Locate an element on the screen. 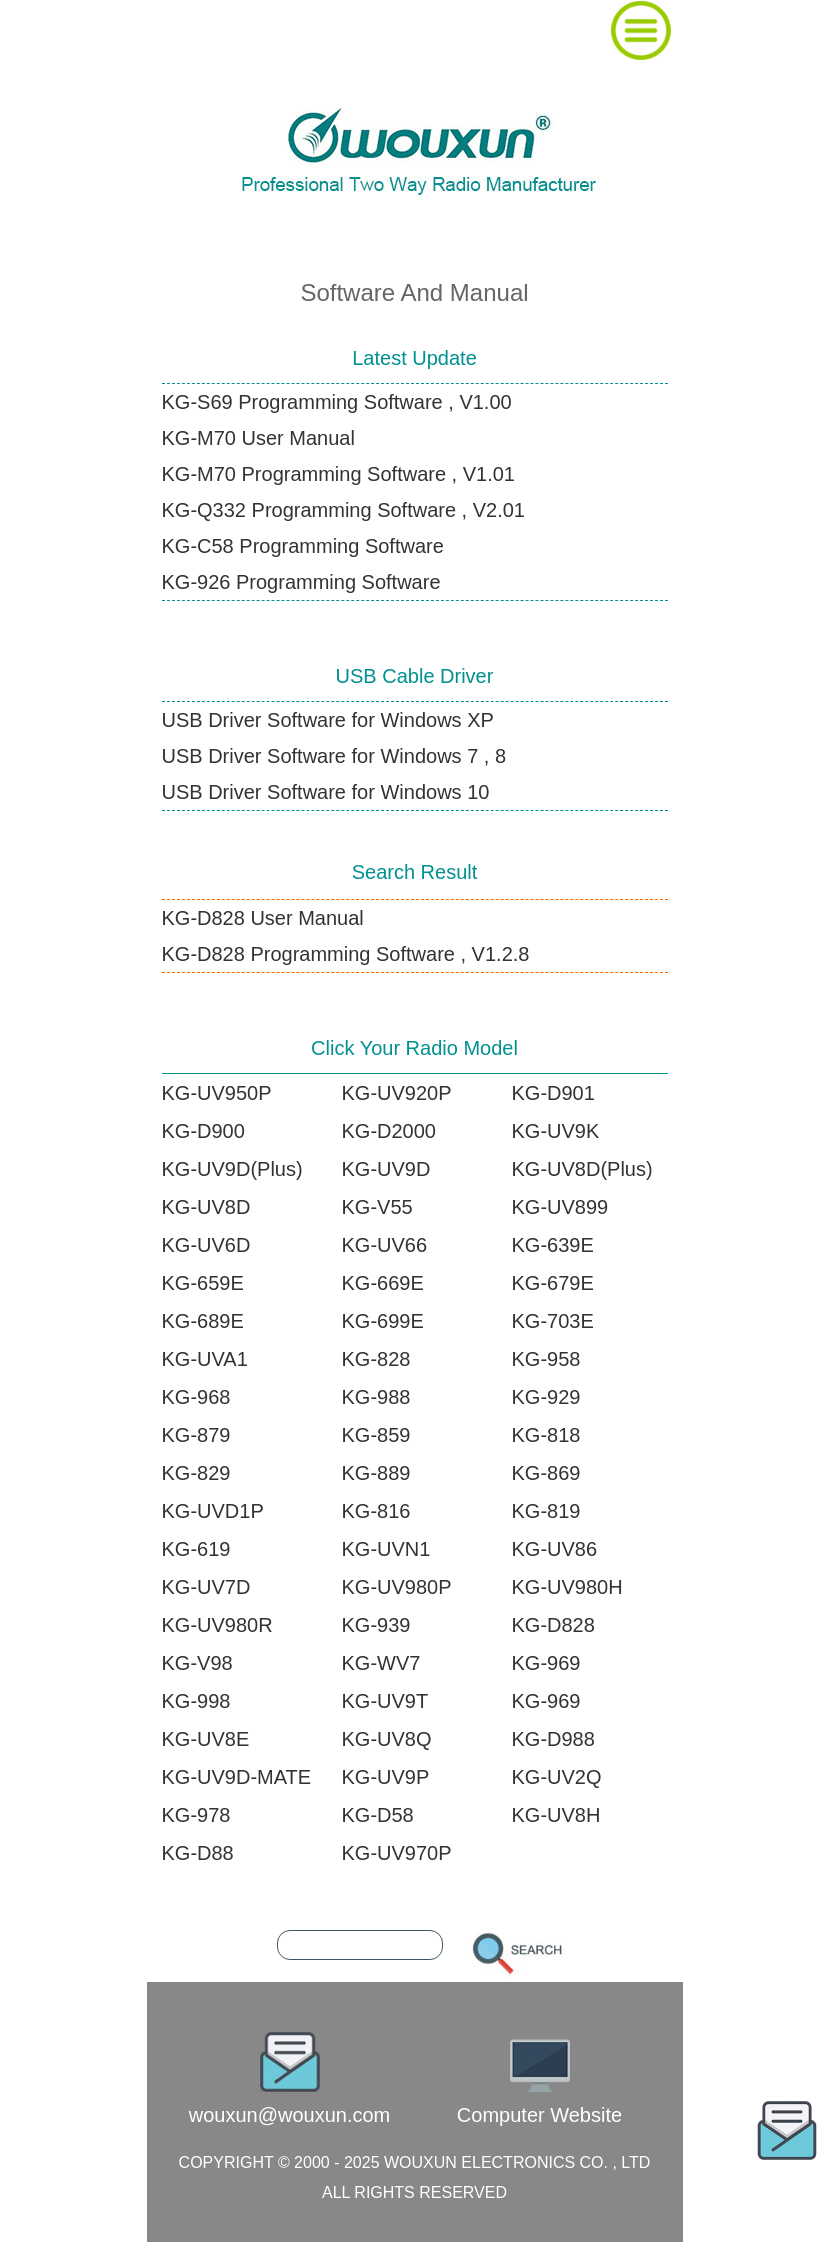 The width and height of the screenshot is (829, 2242). KG-D988 is located at coordinates (553, 1739).